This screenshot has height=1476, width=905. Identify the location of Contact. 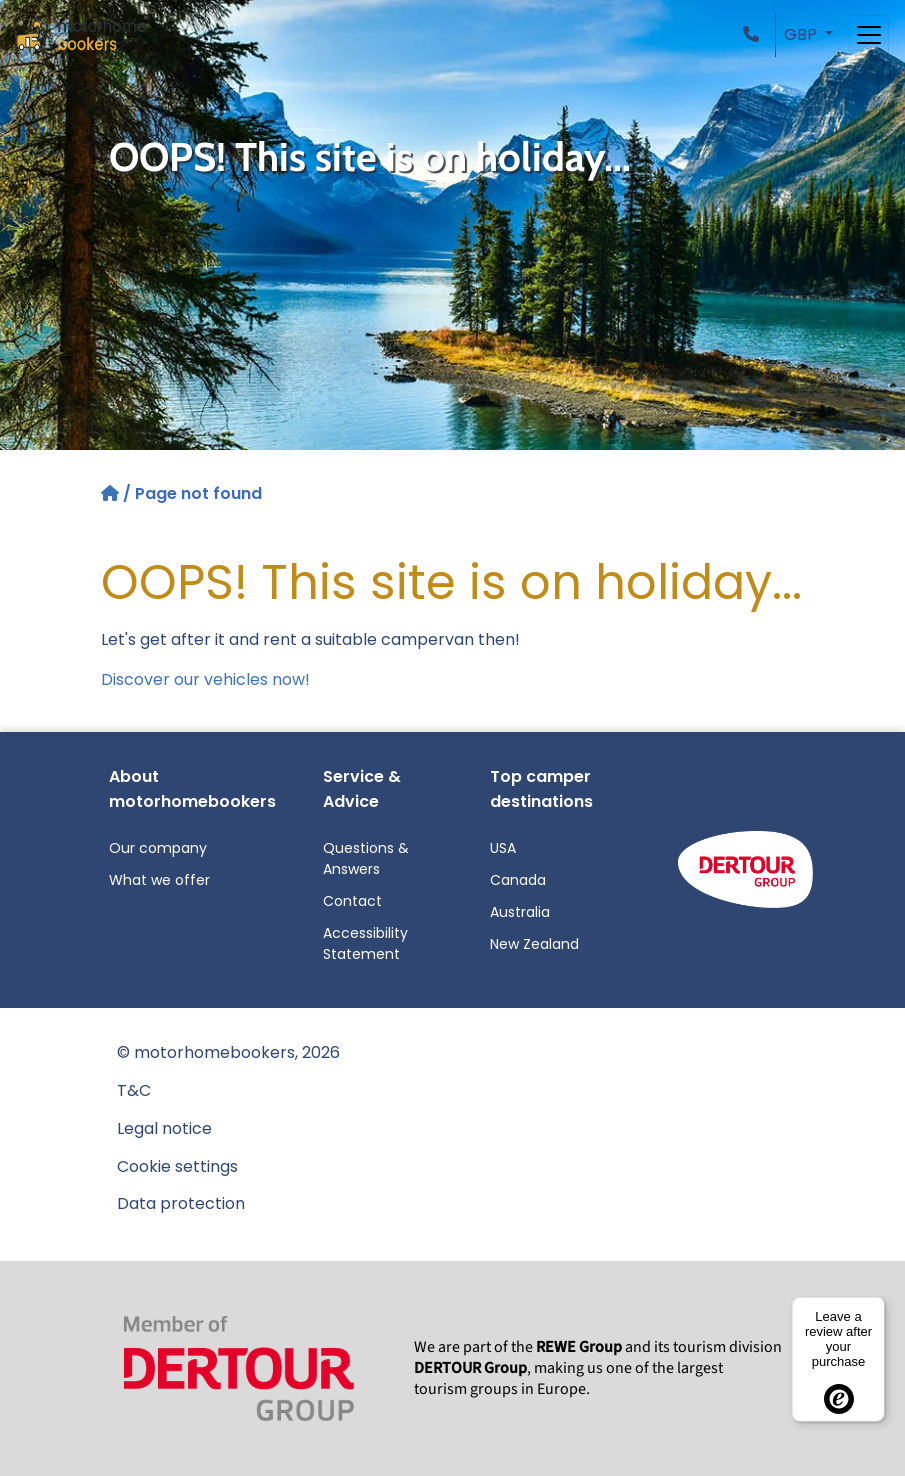
(352, 901).